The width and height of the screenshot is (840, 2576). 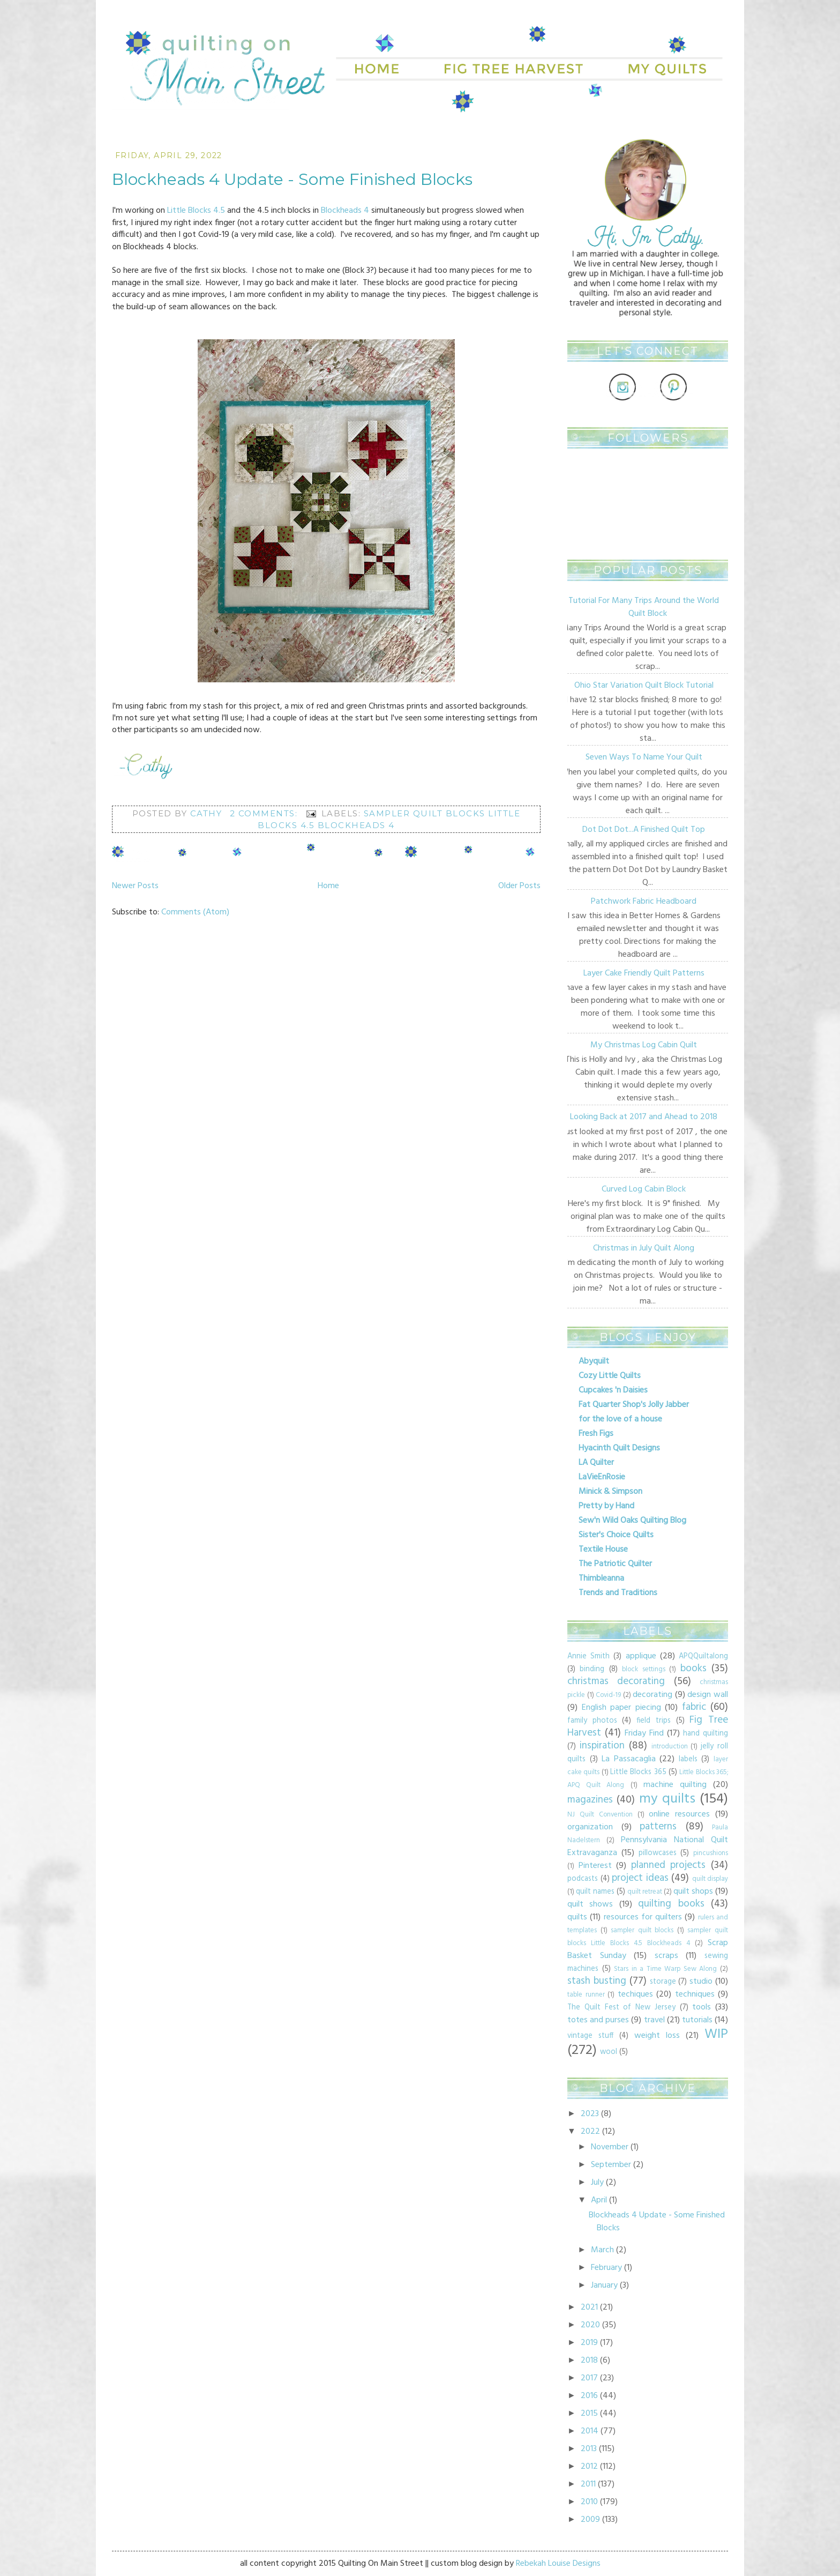 What do you see at coordinates (598, 2020) in the screenshot?
I see `totes and purses` at bounding box center [598, 2020].